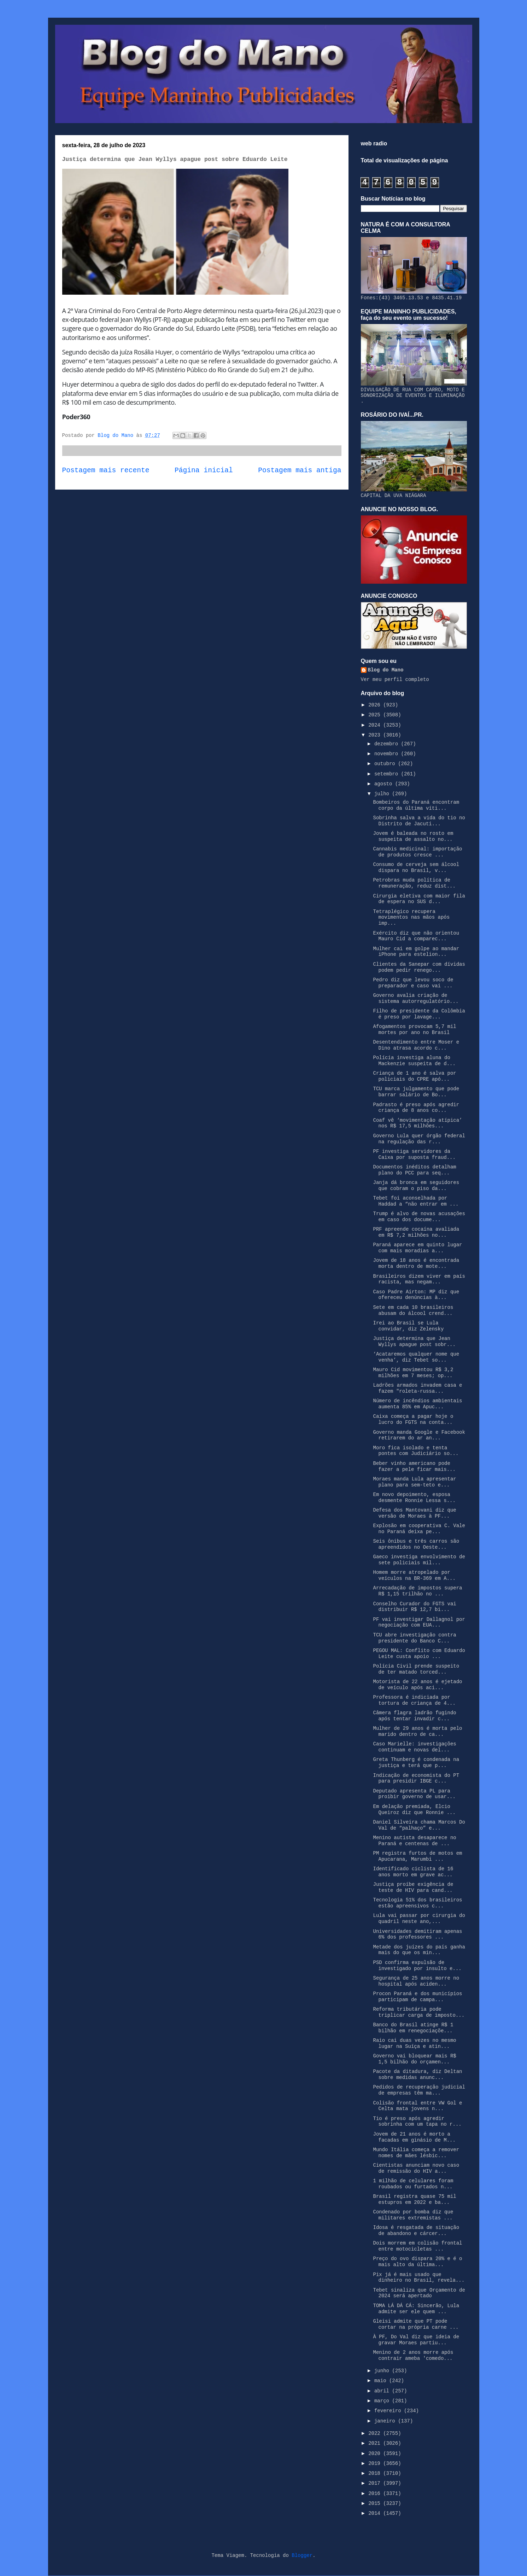  What do you see at coordinates (414, 1341) in the screenshot?
I see `Justiça determina que Jean Wyllys apague post sobr...` at bounding box center [414, 1341].